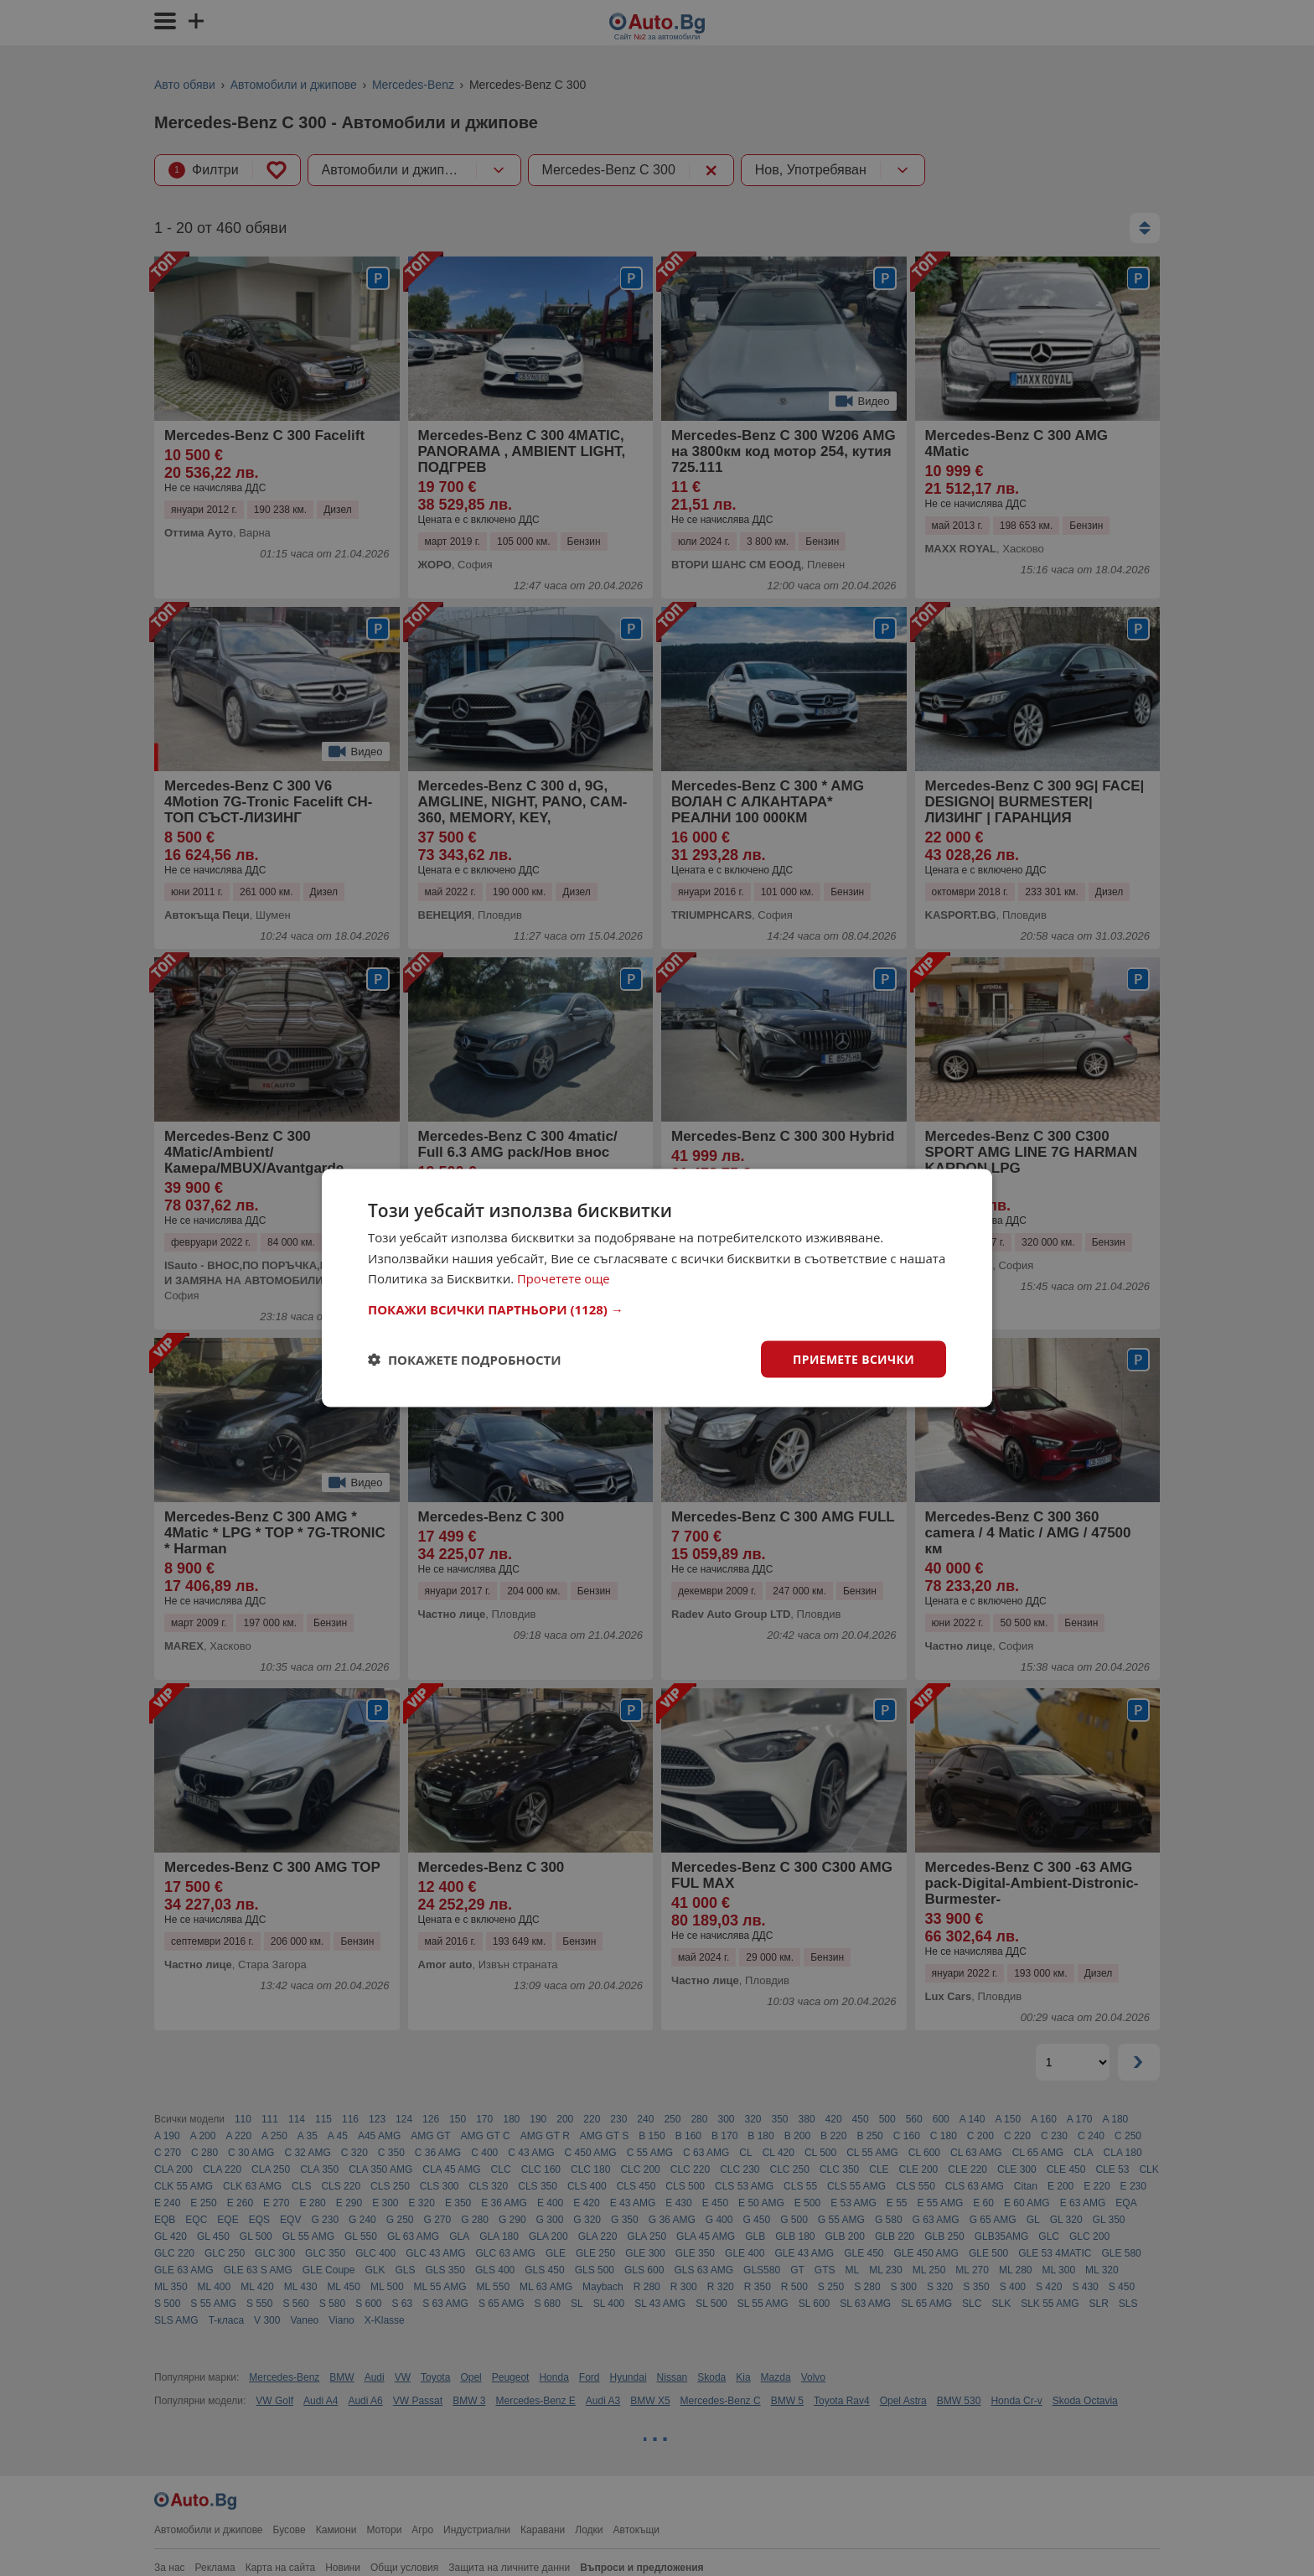 The width and height of the screenshot is (1314, 2576). What do you see at coordinates (564, 1278) in the screenshot?
I see `Прочетете още [Прочетете още, opens a new window]` at bounding box center [564, 1278].